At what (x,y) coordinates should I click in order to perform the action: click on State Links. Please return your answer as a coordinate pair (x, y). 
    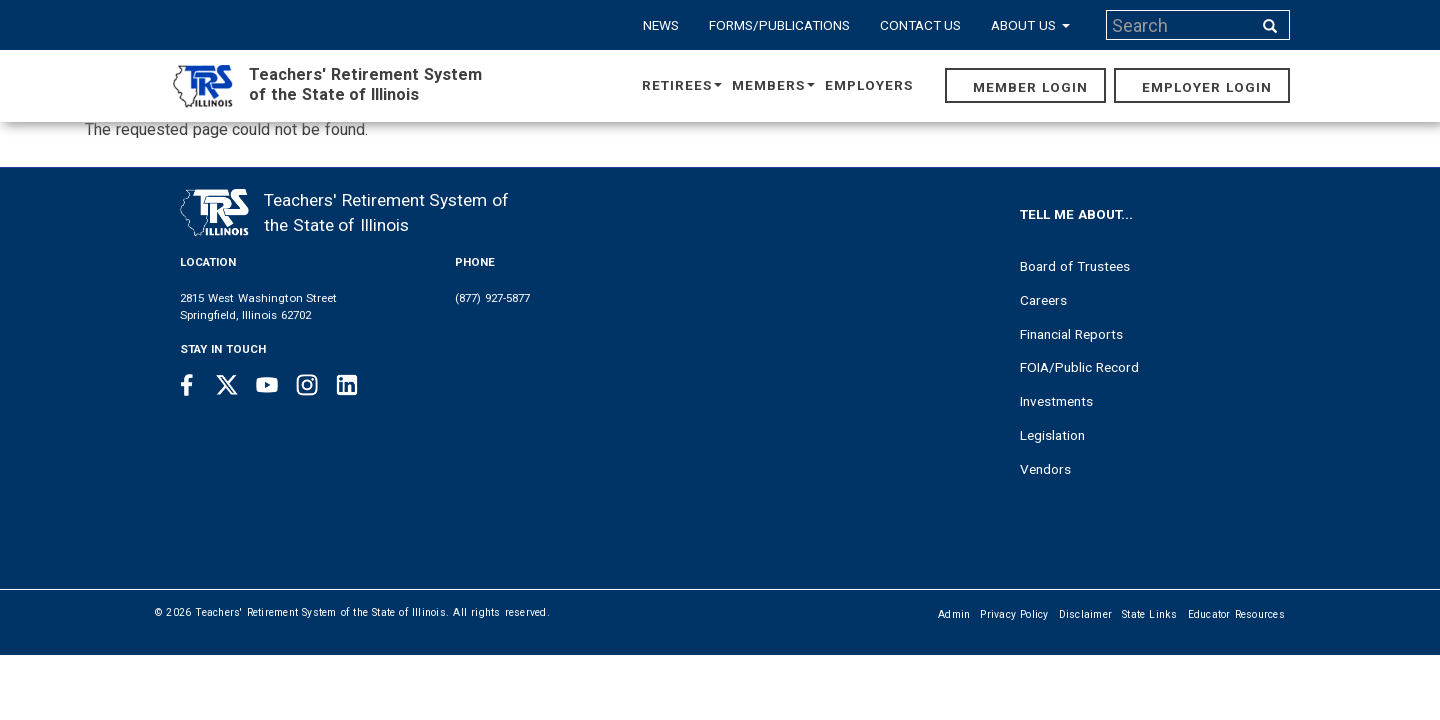
    Looking at the image, I should click on (1150, 614).